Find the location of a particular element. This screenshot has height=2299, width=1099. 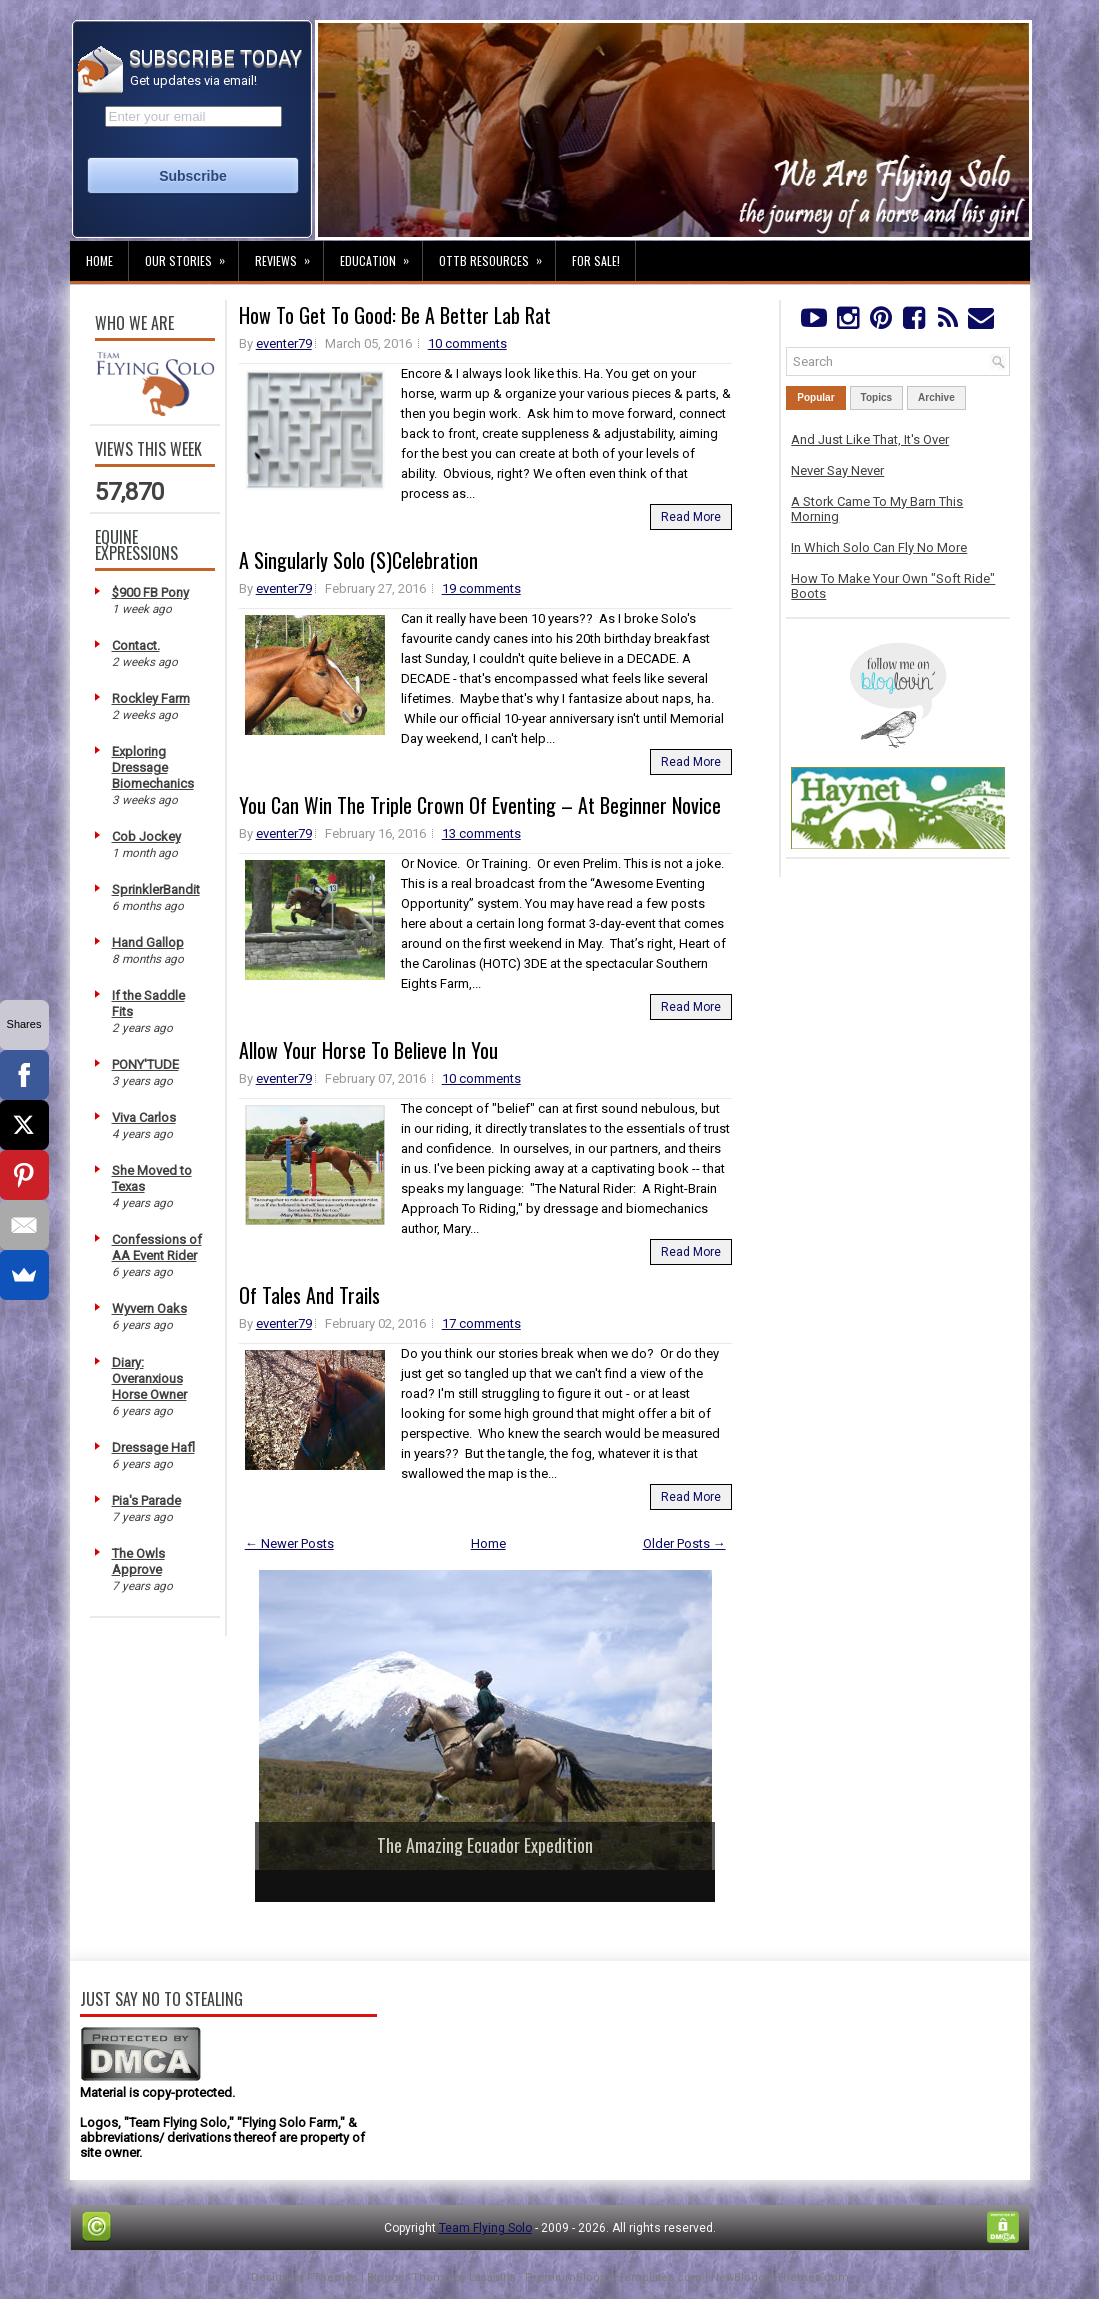

Education is located at coordinates (381, 255).